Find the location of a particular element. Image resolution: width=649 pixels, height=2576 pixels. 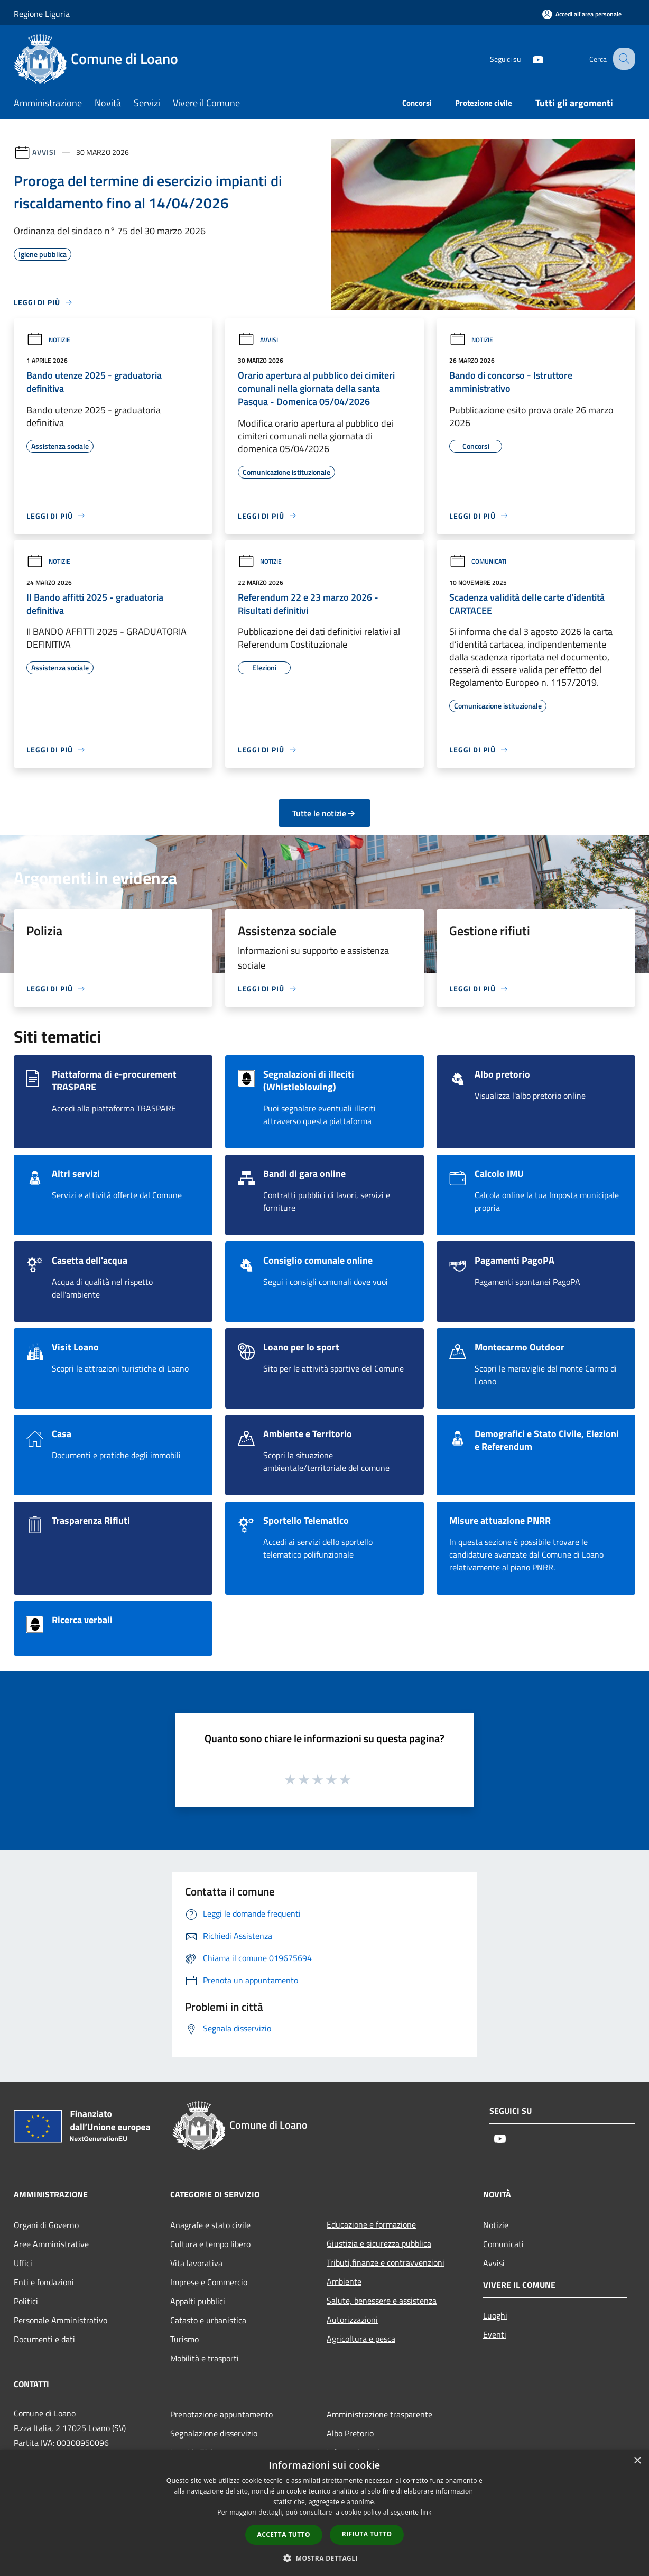

Giustizia e sicurezza pubblica is located at coordinates (379, 2243).